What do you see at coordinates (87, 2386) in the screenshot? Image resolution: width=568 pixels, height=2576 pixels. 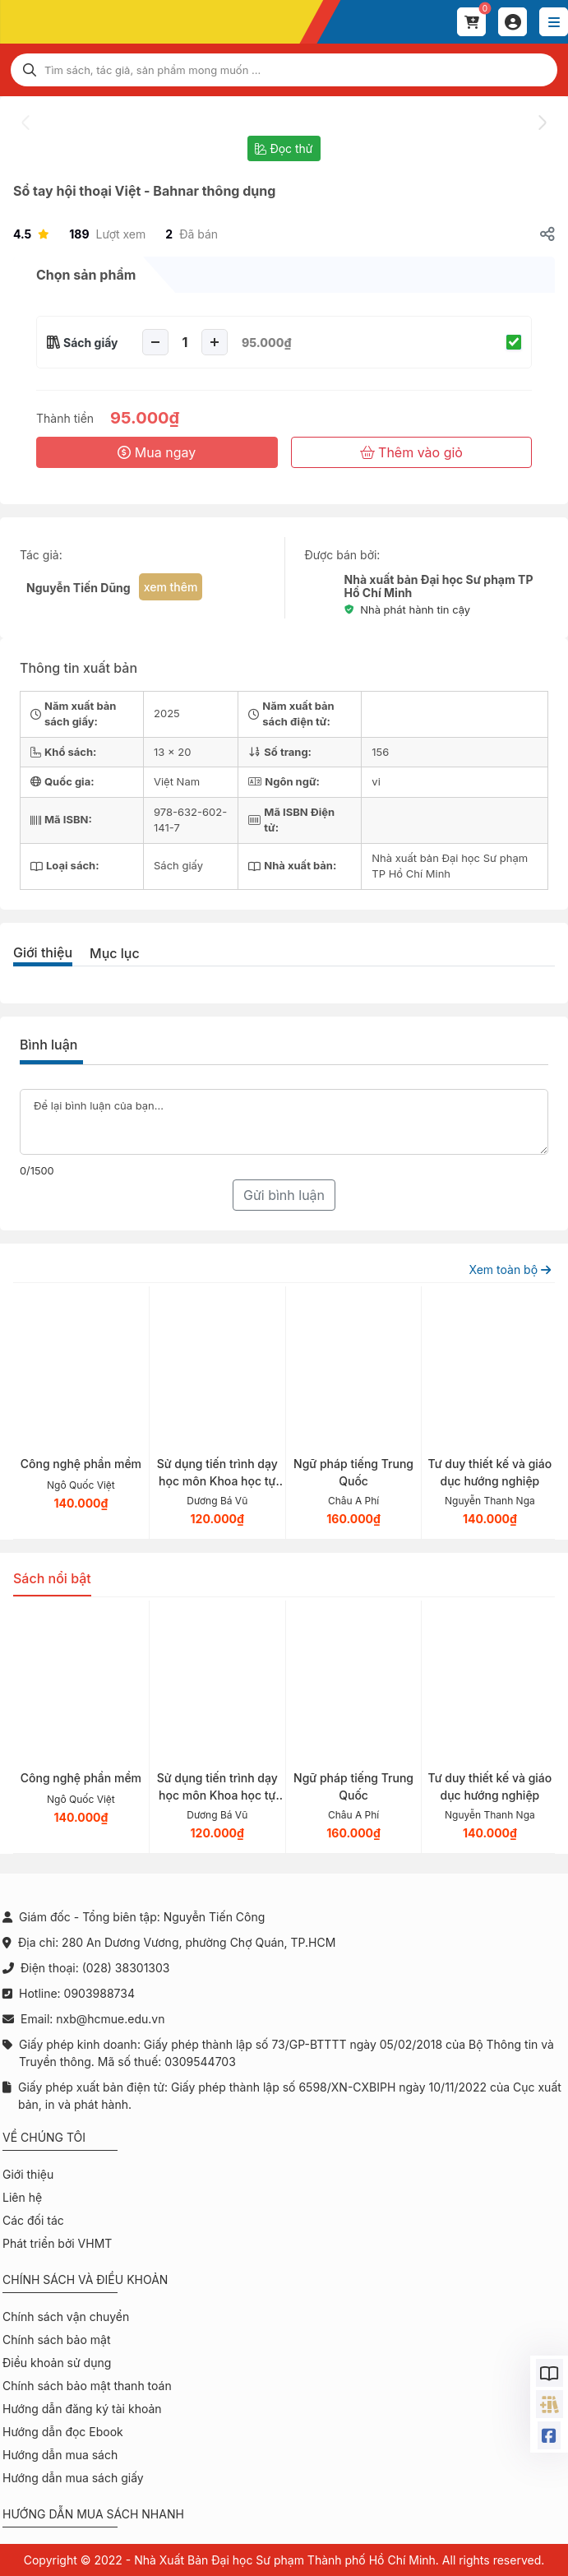 I see `Chính sách bảo mật thanh toán` at bounding box center [87, 2386].